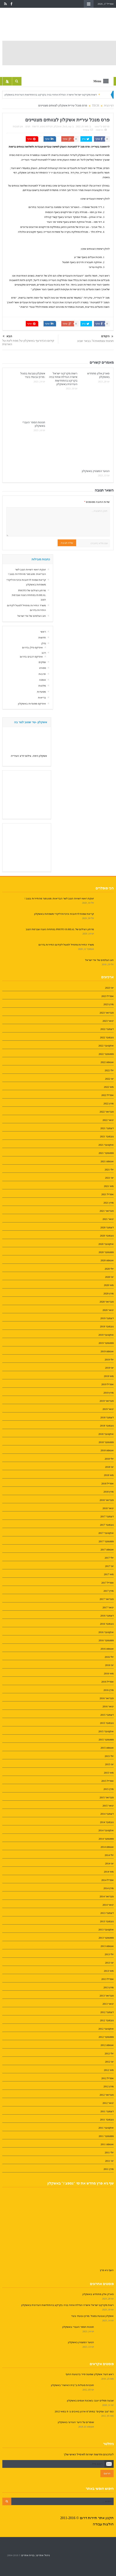  I want to click on רשות מקרקעי ישראל אישרה הגדלת אחוזי בניה בקרקע בהתחדשות העירונית באשקלון, so click(50, 94).